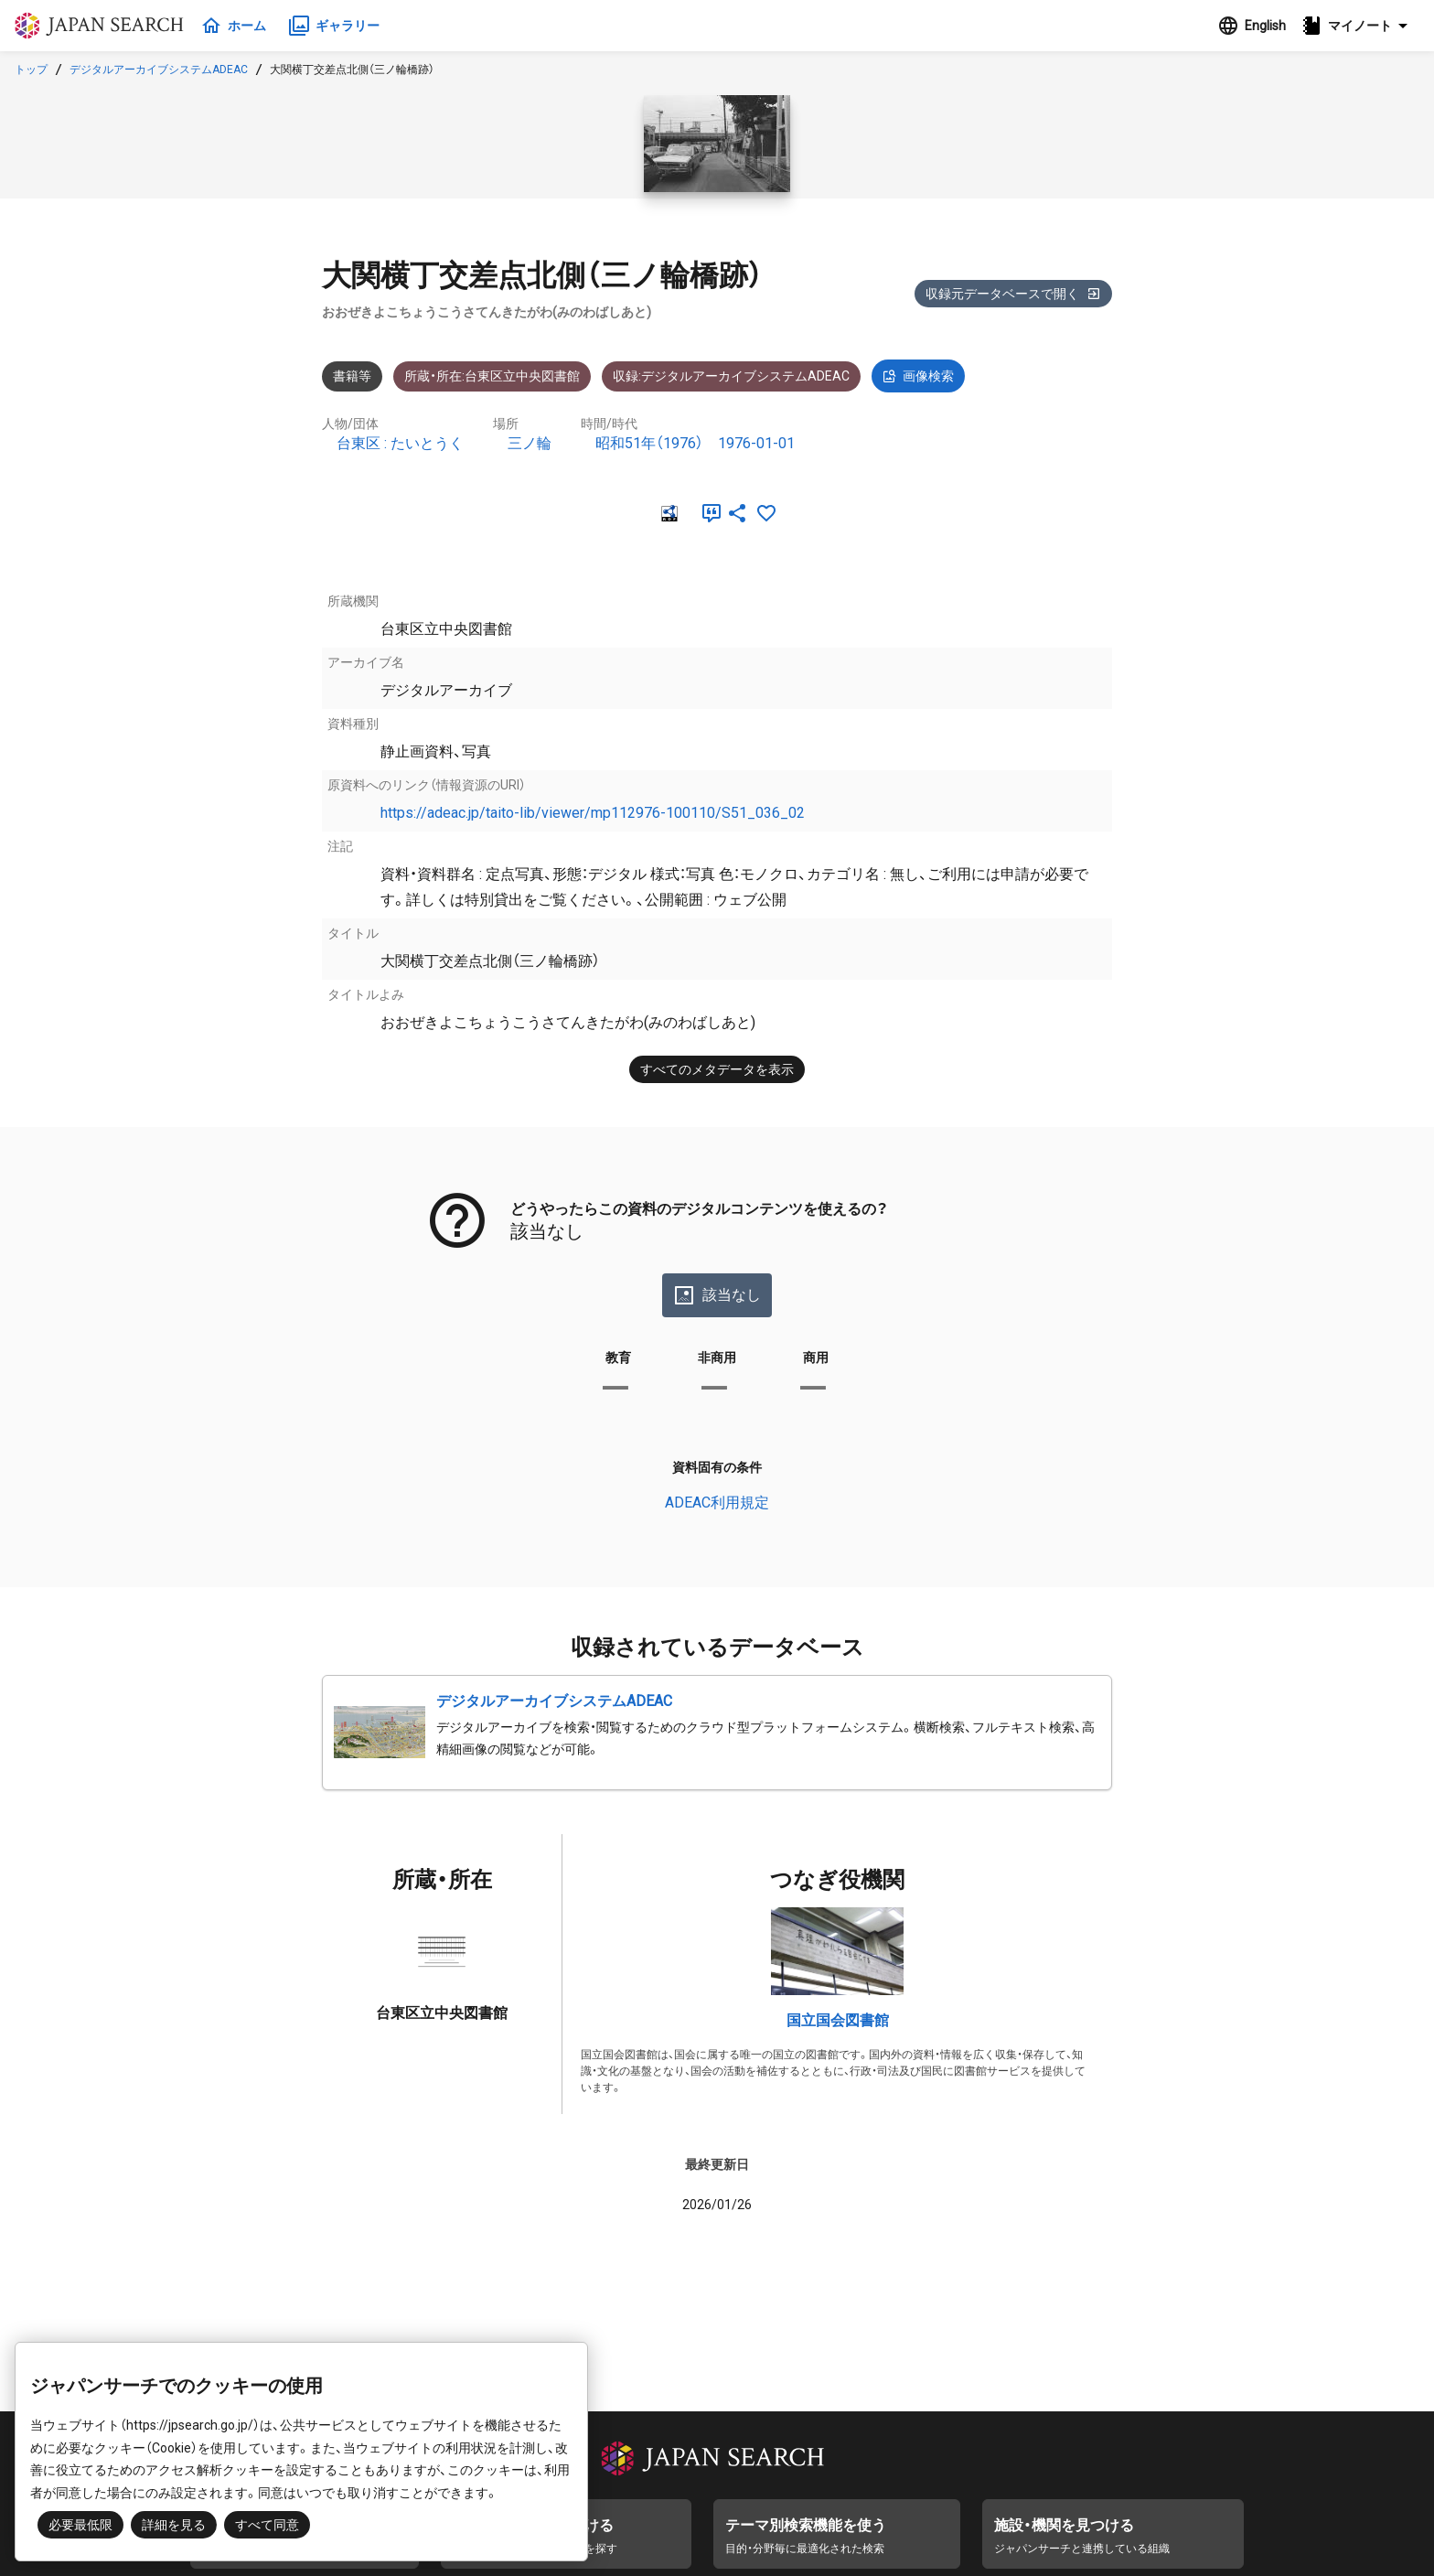  What do you see at coordinates (159, 69) in the screenshot?
I see `デジタルアーカイブシステムADEAC` at bounding box center [159, 69].